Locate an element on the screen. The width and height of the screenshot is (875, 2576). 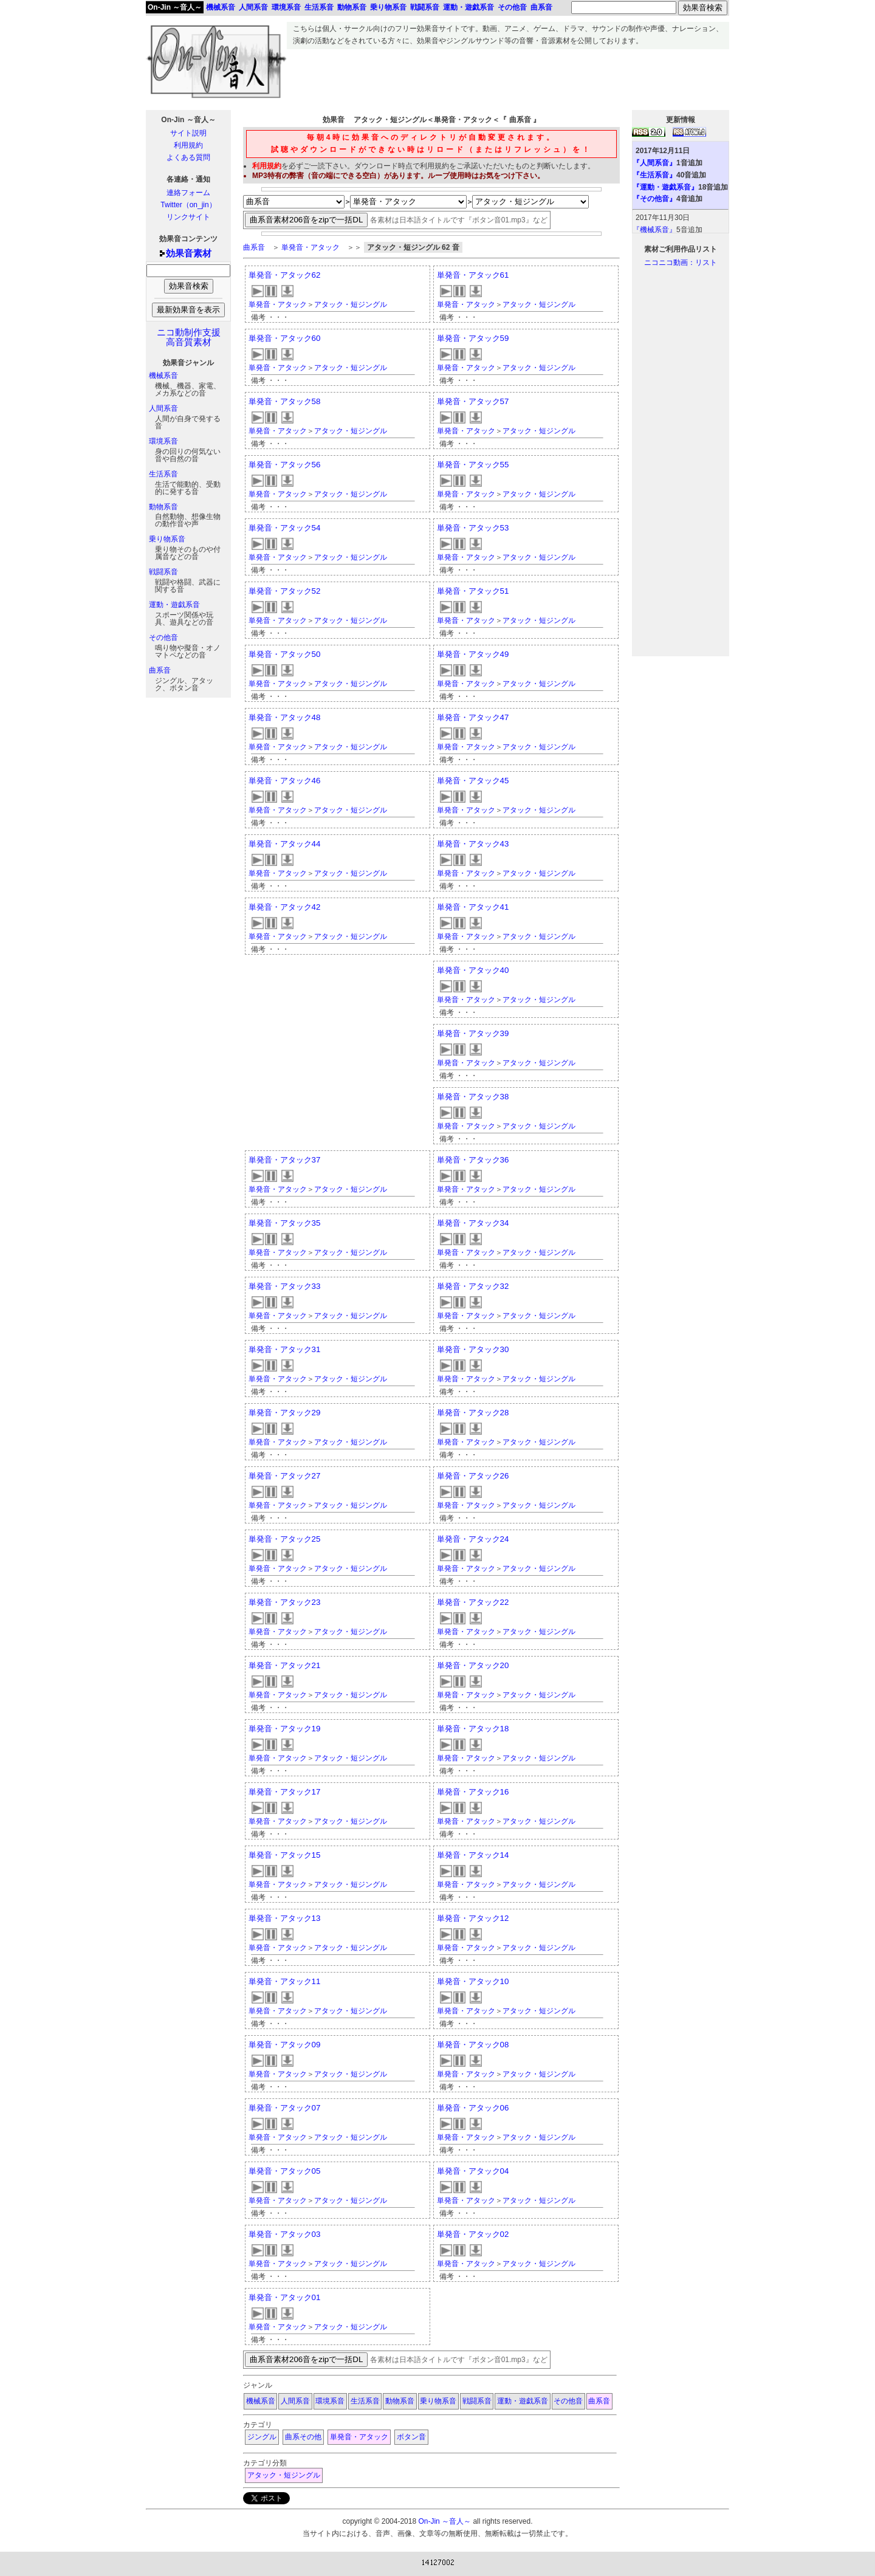
Twitter（on_jin） is located at coordinates (188, 205).